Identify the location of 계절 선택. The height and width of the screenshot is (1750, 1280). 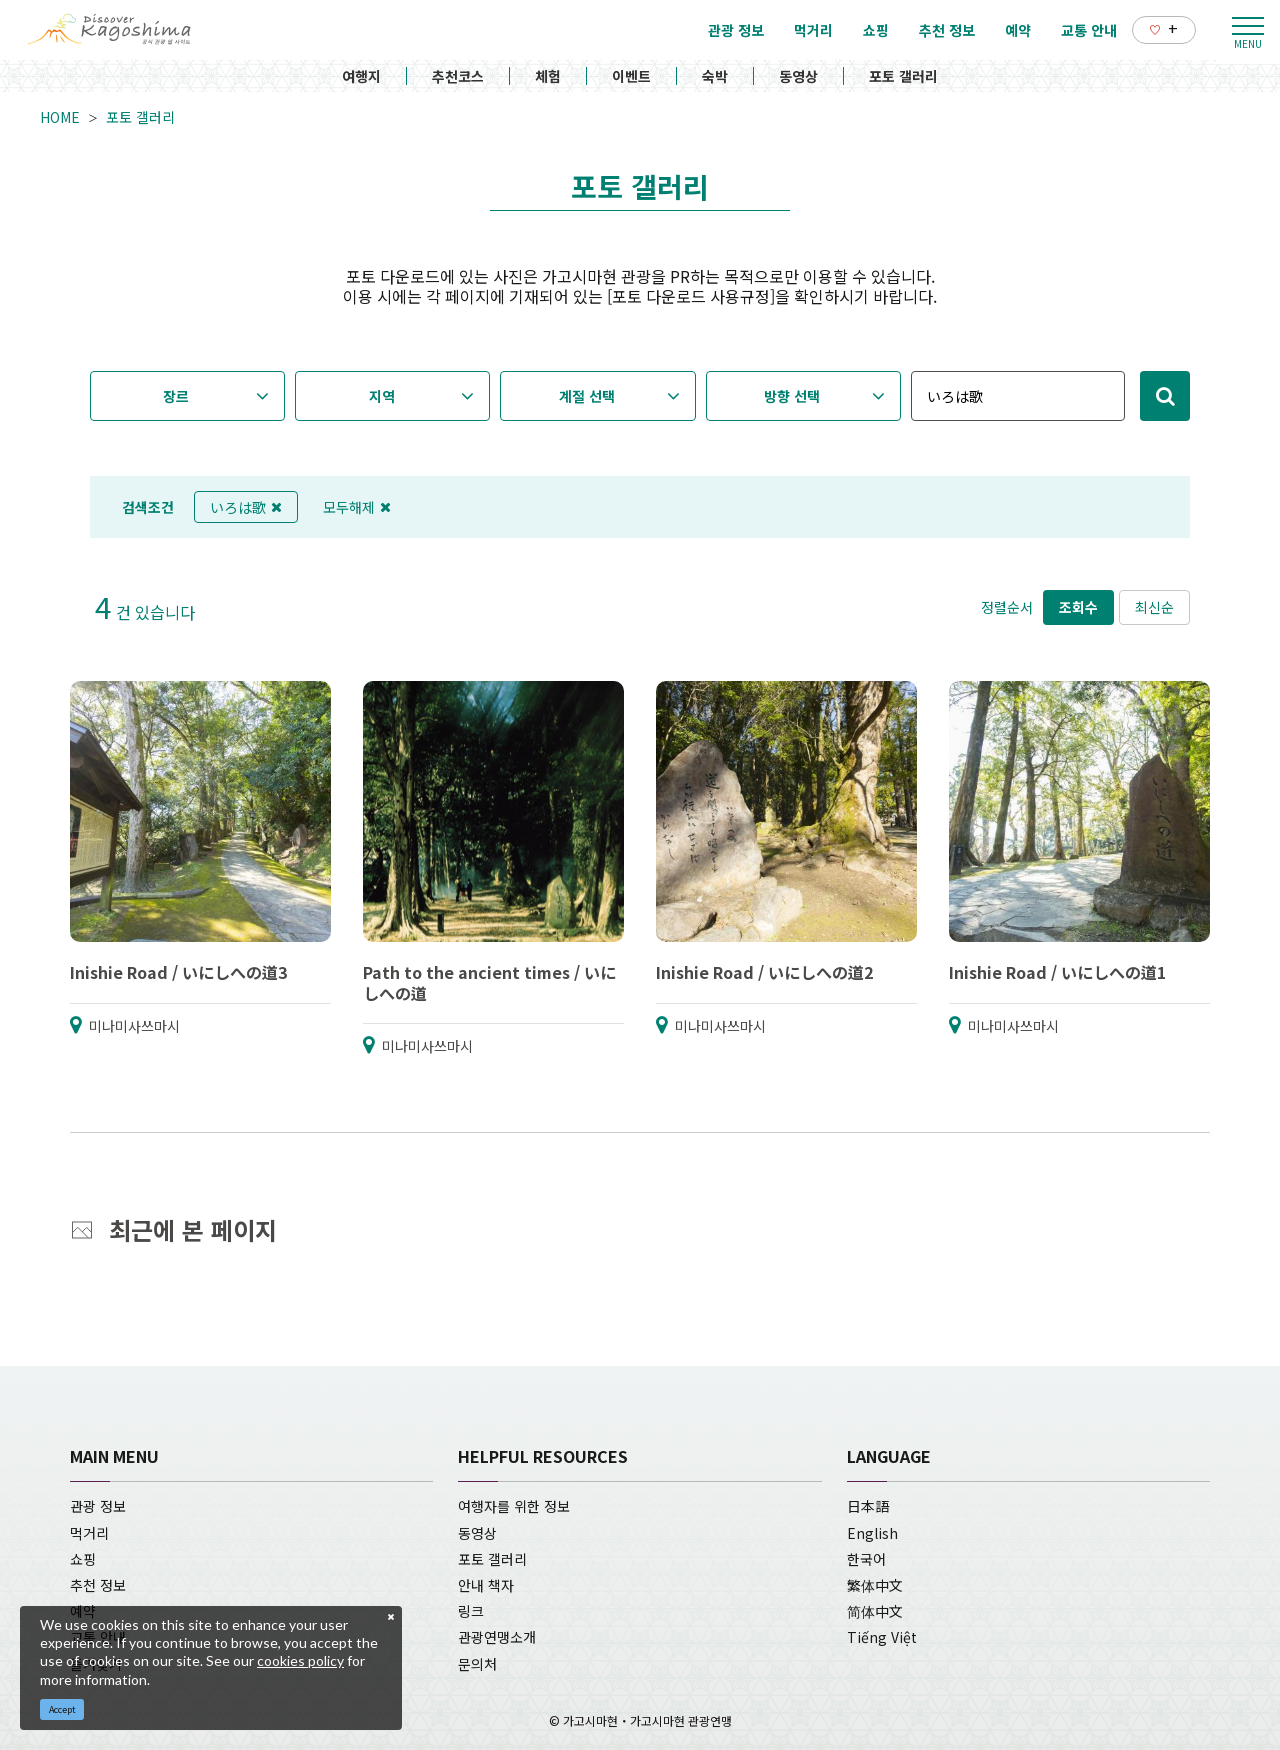
(587, 396).